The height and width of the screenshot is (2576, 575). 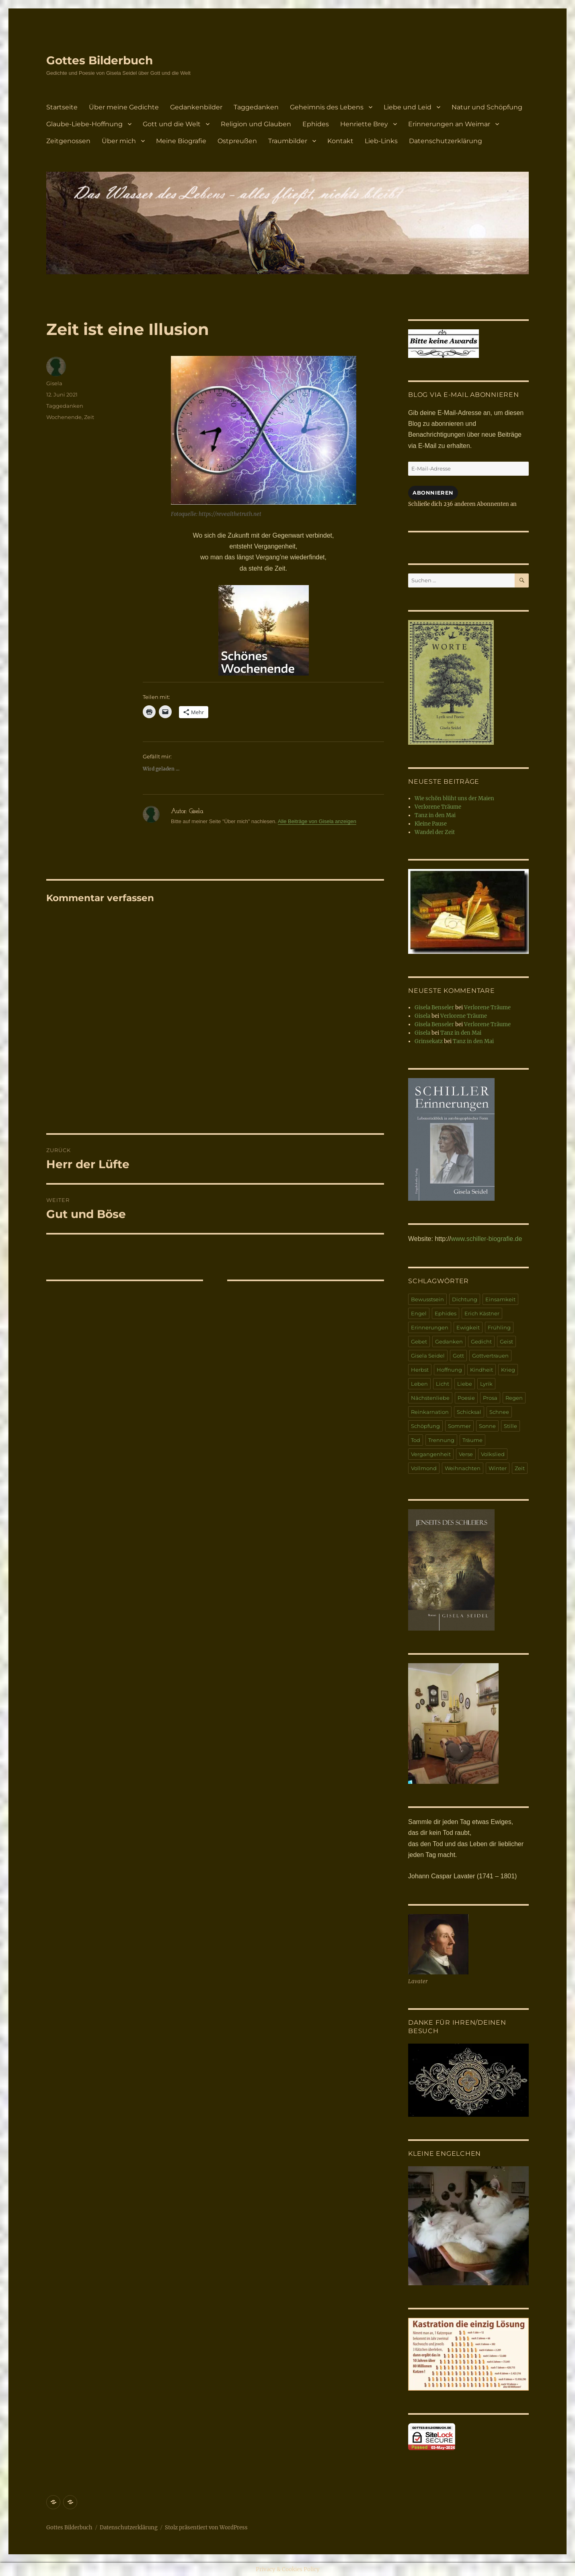 I want to click on Ephides, so click(x=315, y=124).